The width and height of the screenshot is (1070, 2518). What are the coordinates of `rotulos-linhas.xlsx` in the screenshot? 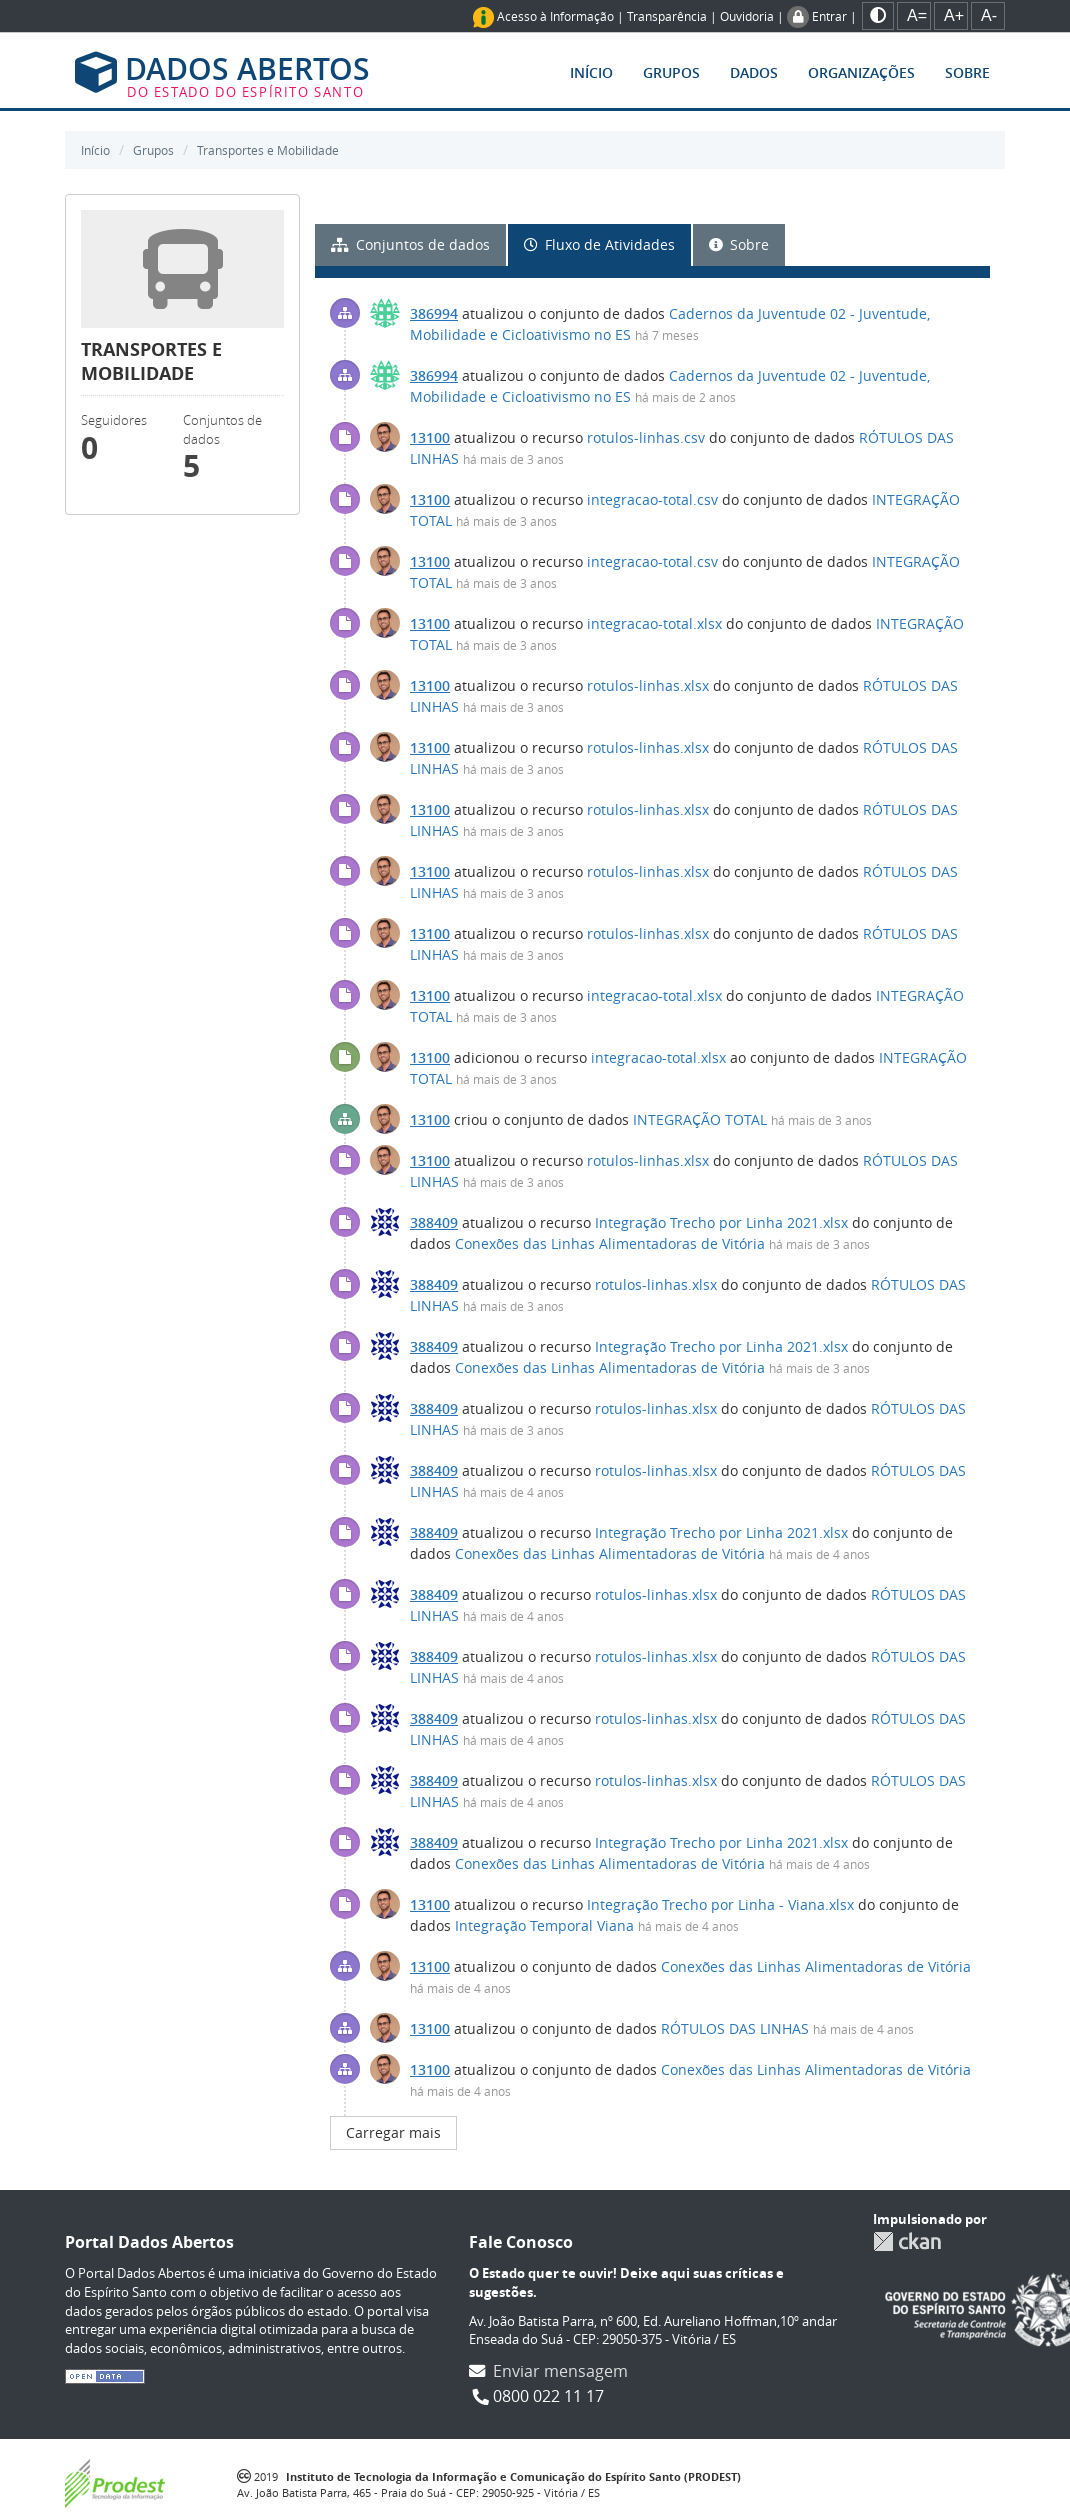 It's located at (648, 685).